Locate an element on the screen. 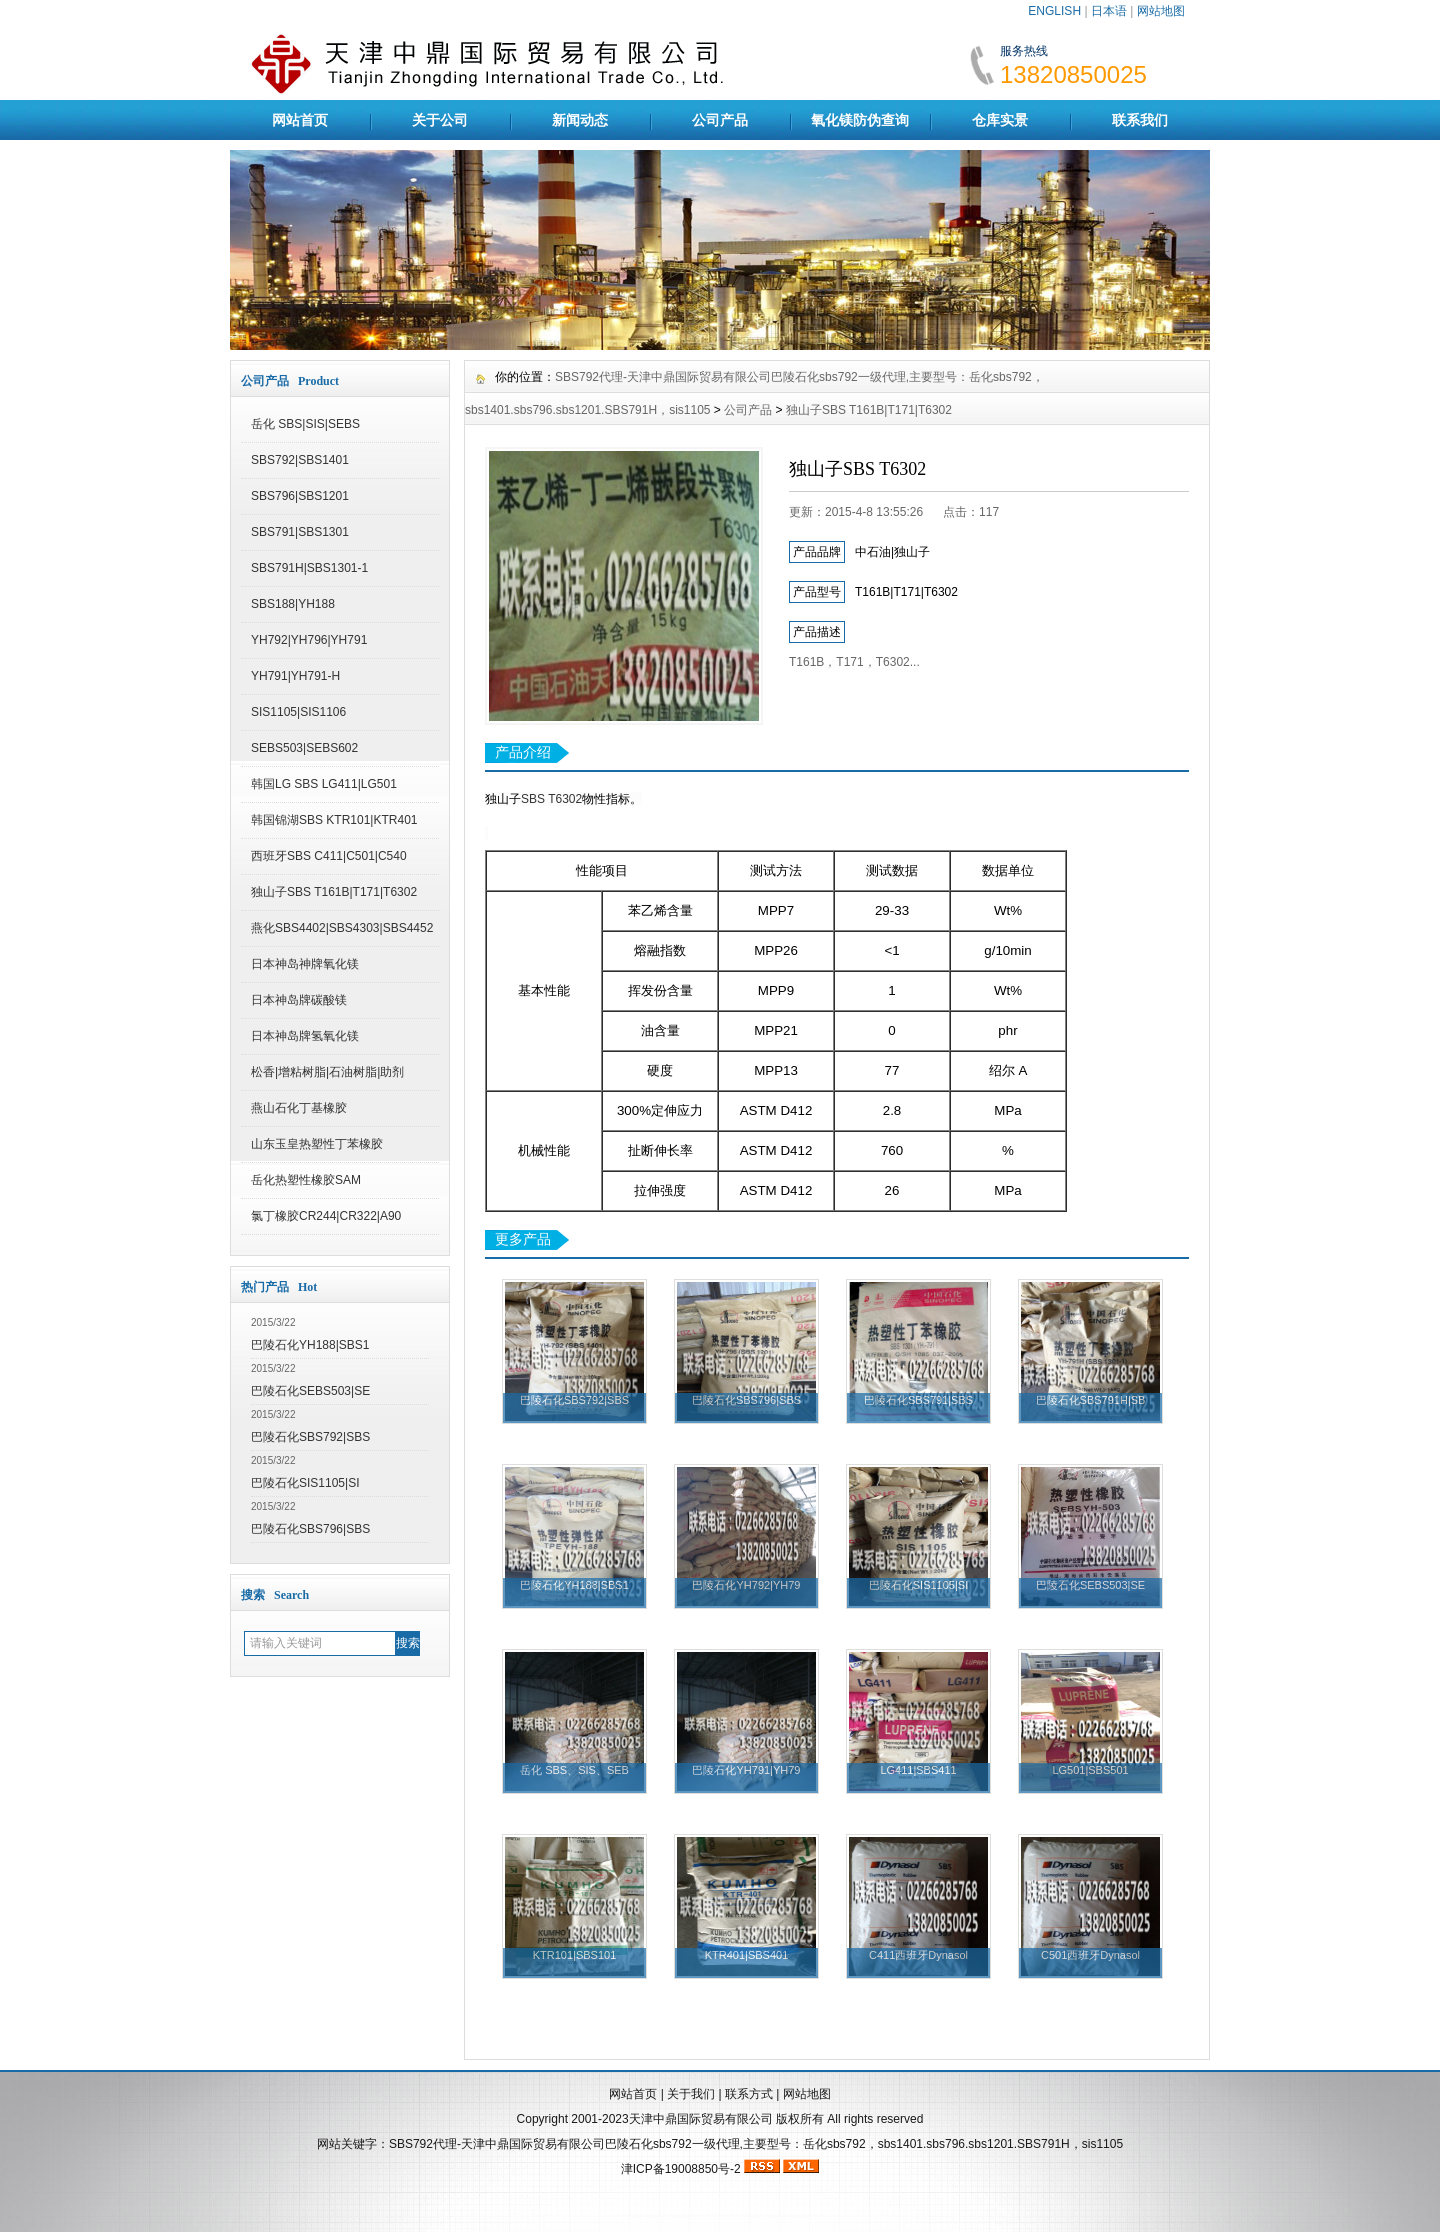  巴陵石化YH188|SBS1 is located at coordinates (310, 1345).